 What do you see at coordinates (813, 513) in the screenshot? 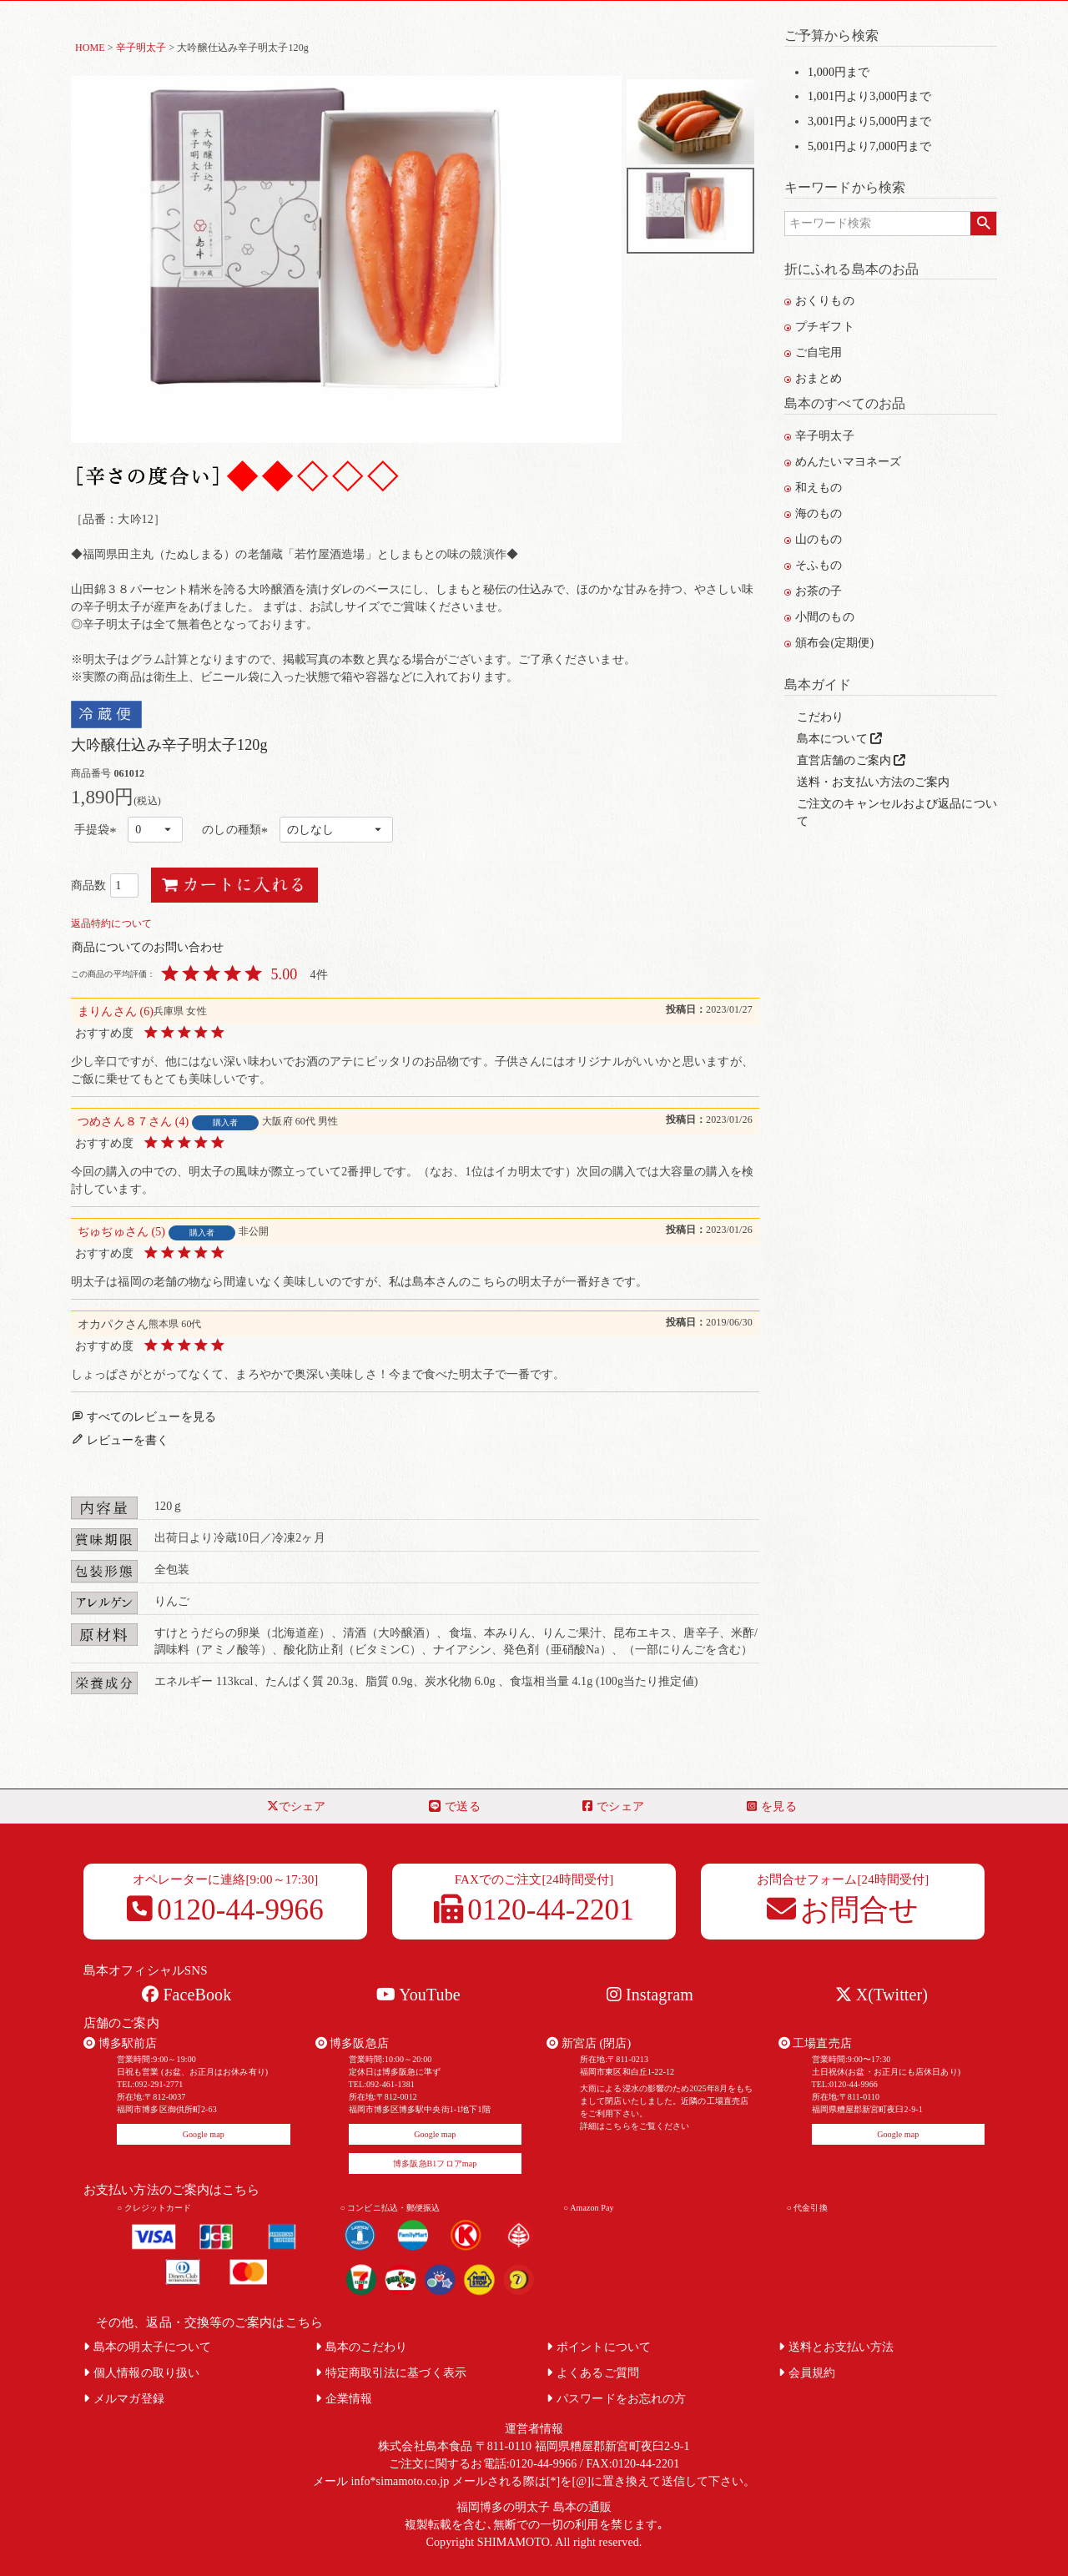
I see `海のもの` at bounding box center [813, 513].